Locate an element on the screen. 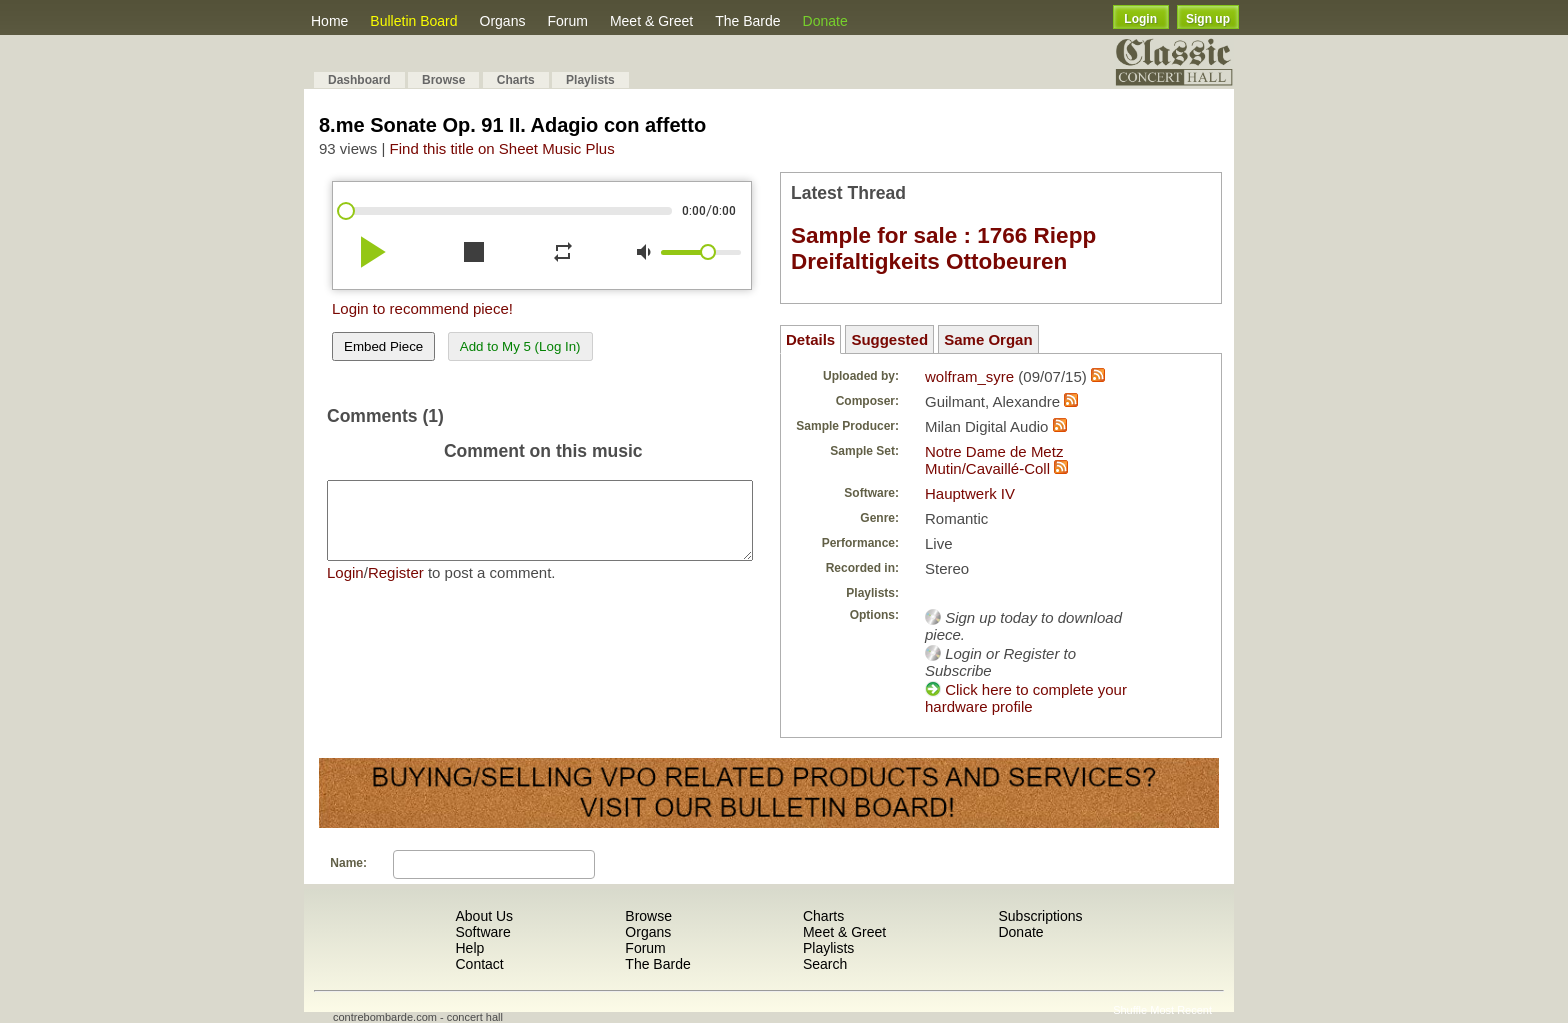  Help is located at coordinates (469, 948).